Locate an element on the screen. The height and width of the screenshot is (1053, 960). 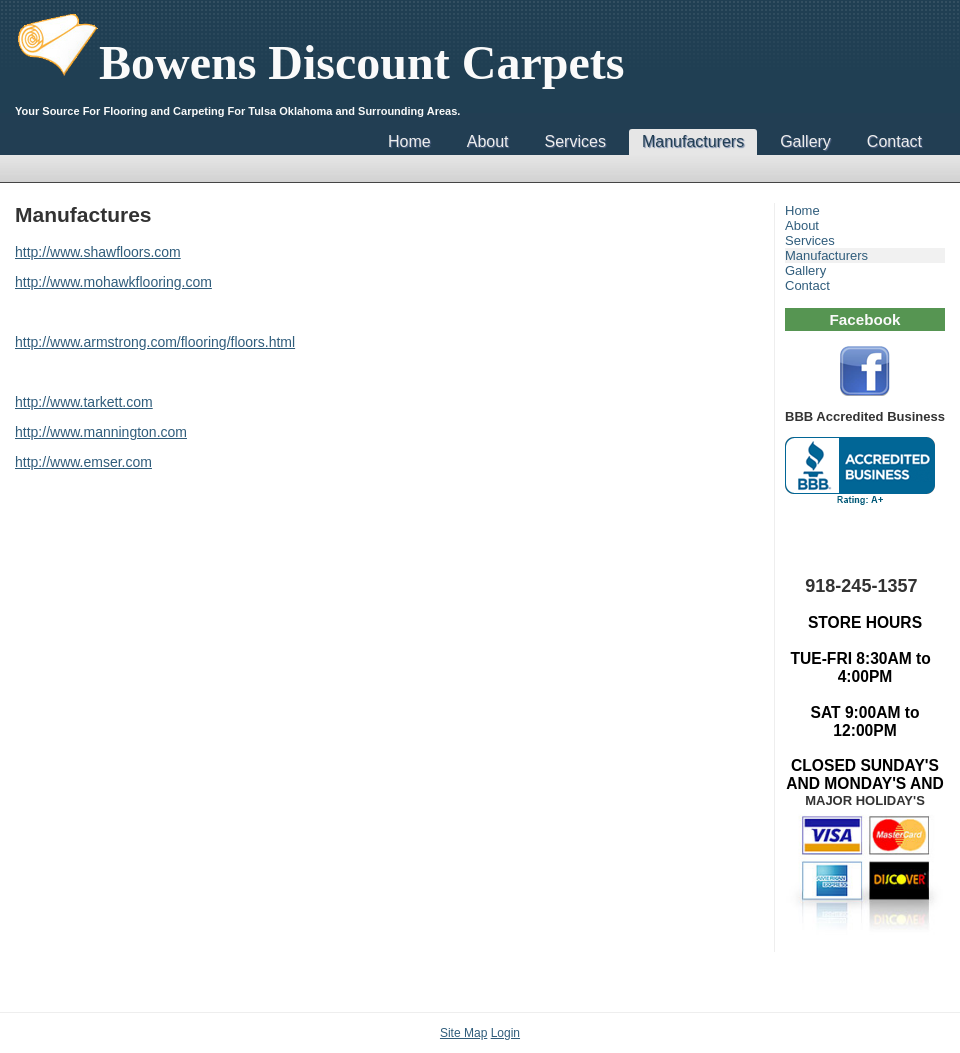
http://www.mannington.com is located at coordinates (101, 432).